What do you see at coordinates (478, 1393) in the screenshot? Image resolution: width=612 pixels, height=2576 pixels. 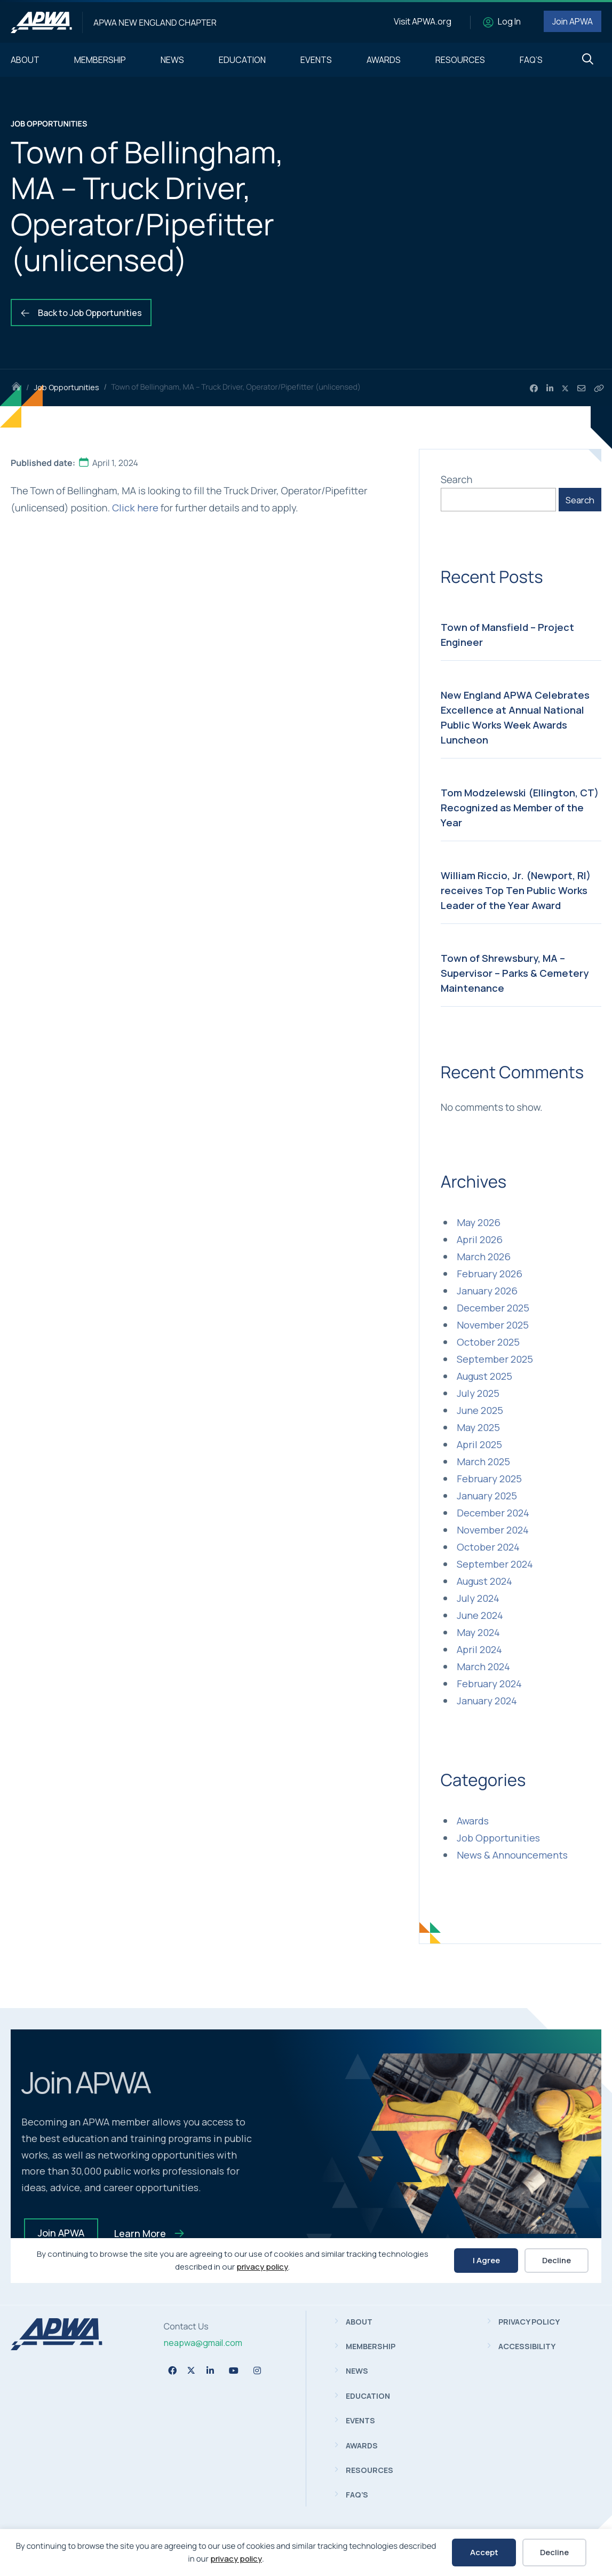 I see `July 2025` at bounding box center [478, 1393].